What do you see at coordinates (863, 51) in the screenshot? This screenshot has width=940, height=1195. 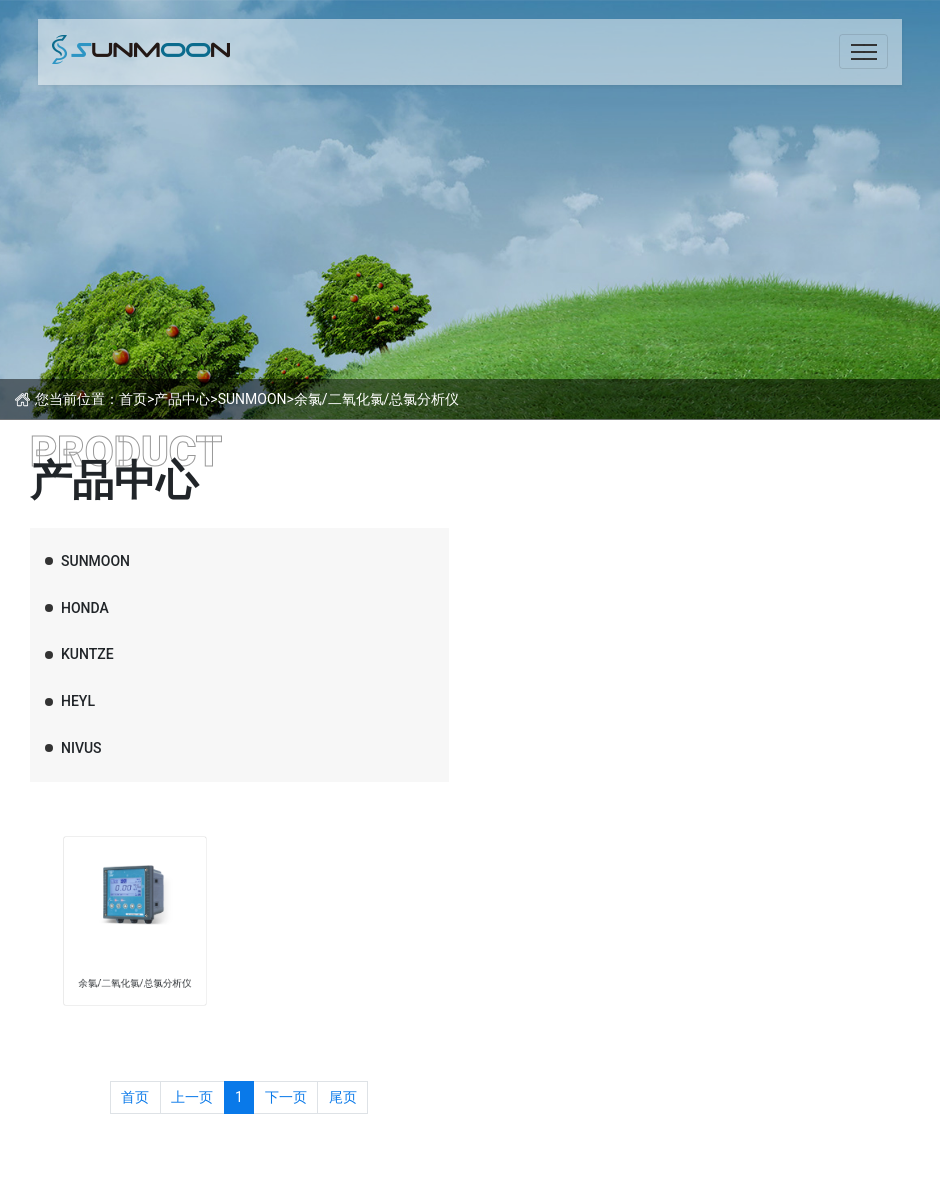 I see `[Toggle navigation]` at bounding box center [863, 51].